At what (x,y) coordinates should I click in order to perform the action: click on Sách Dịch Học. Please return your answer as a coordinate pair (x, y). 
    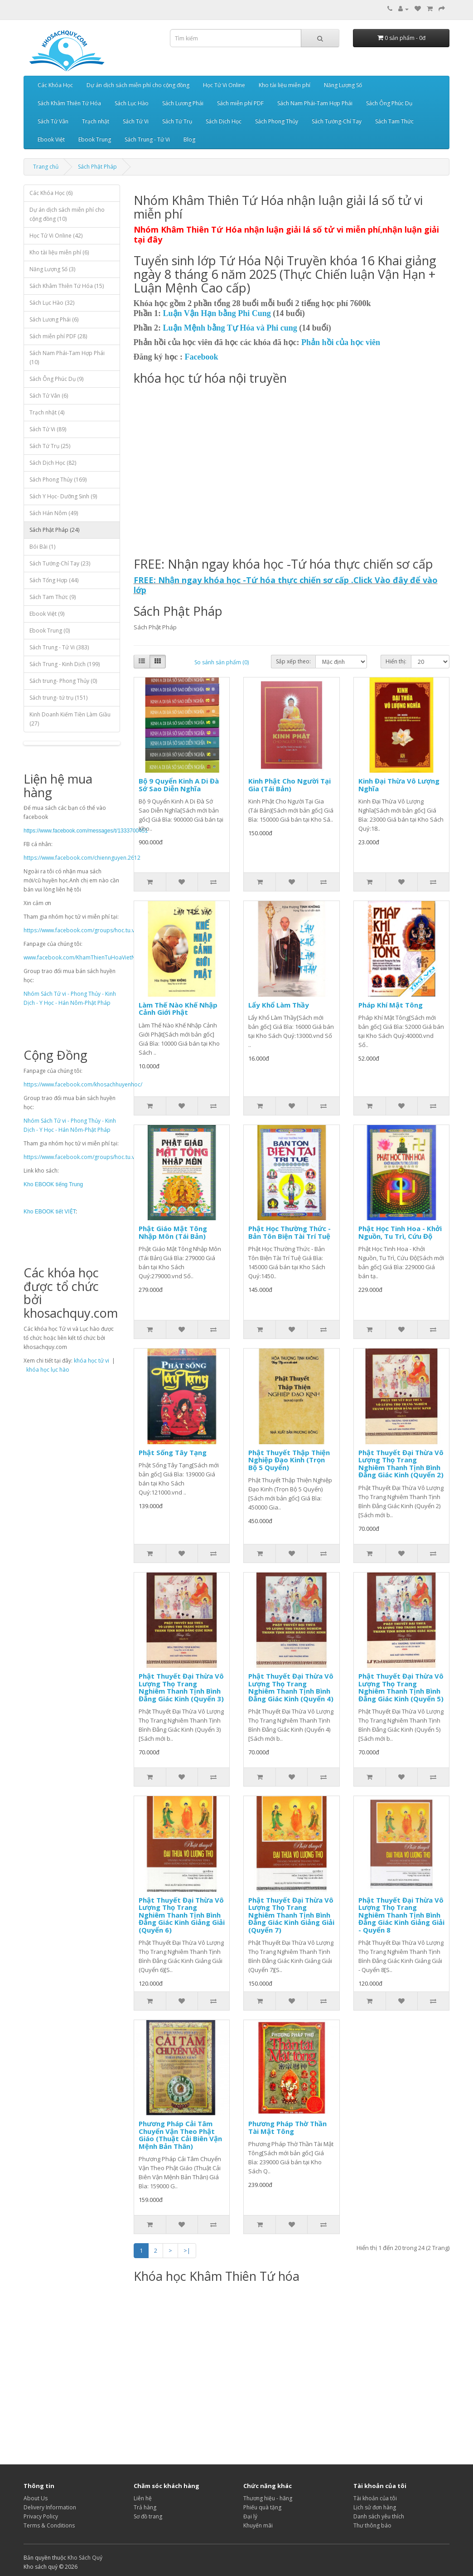
    Looking at the image, I should click on (223, 121).